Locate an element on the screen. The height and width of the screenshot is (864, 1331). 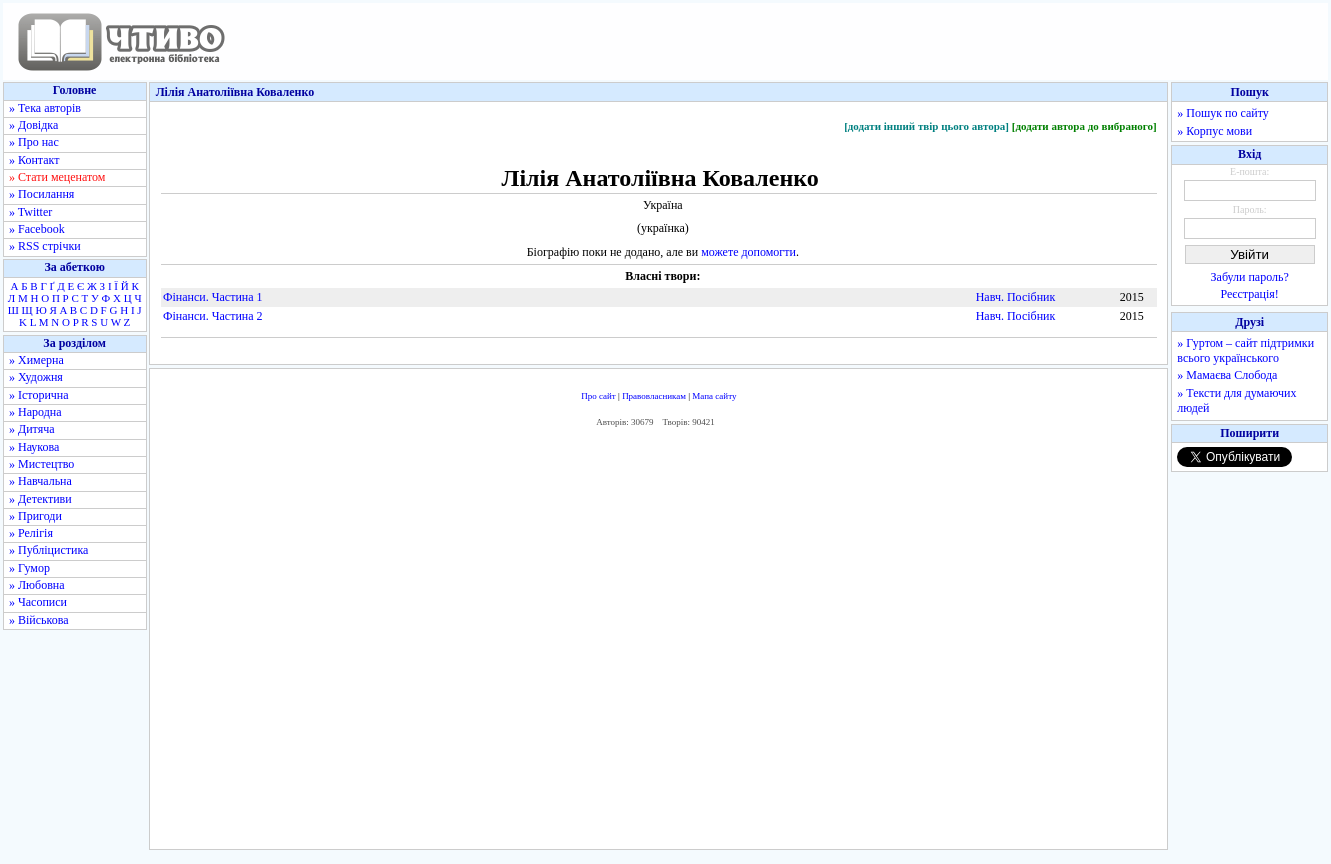
» Про нас is located at coordinates (34, 142).